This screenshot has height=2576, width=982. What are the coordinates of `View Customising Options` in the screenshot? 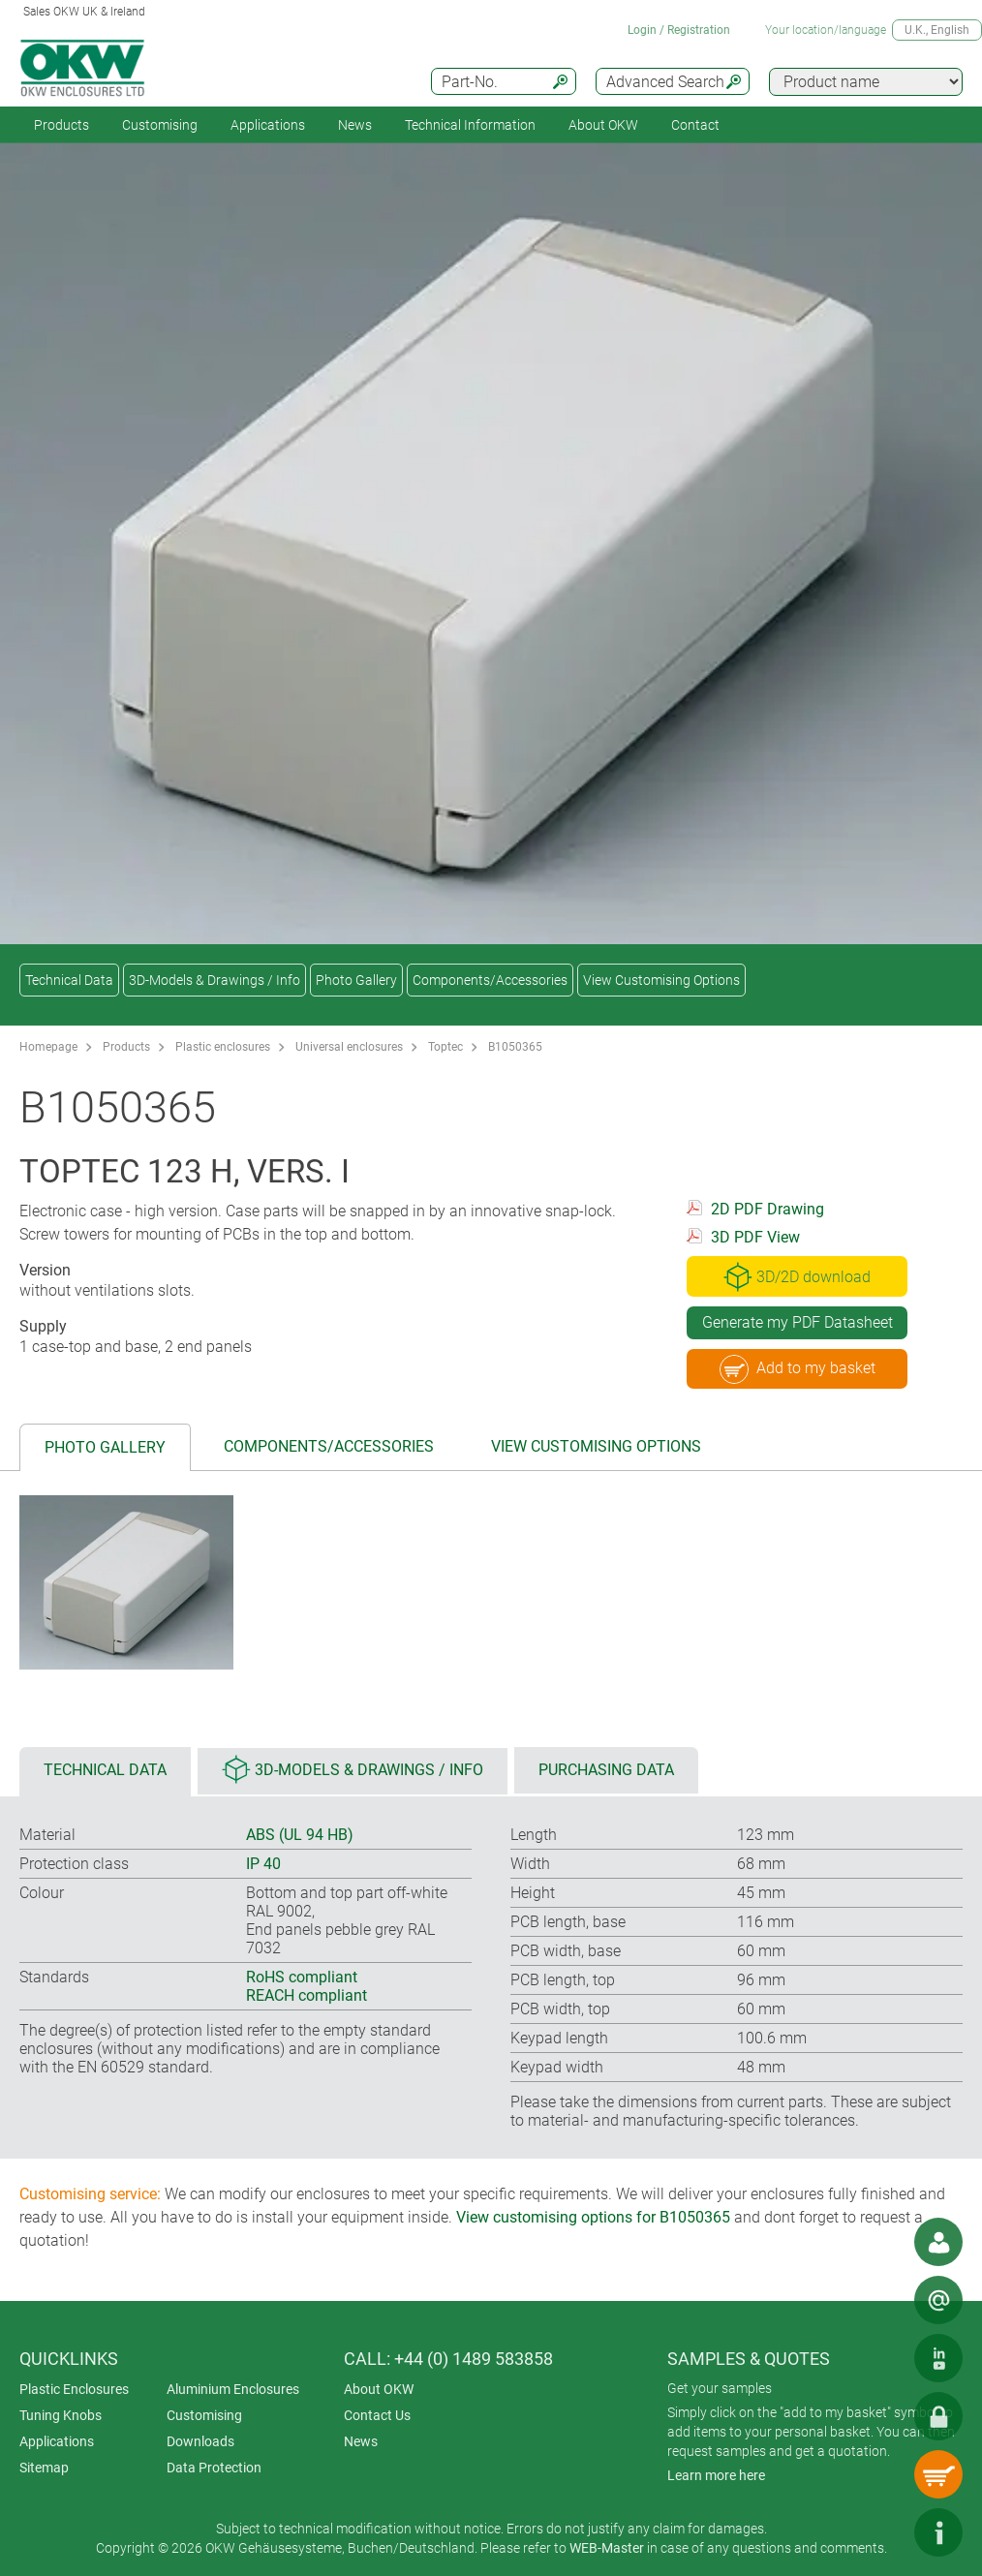 It's located at (661, 980).